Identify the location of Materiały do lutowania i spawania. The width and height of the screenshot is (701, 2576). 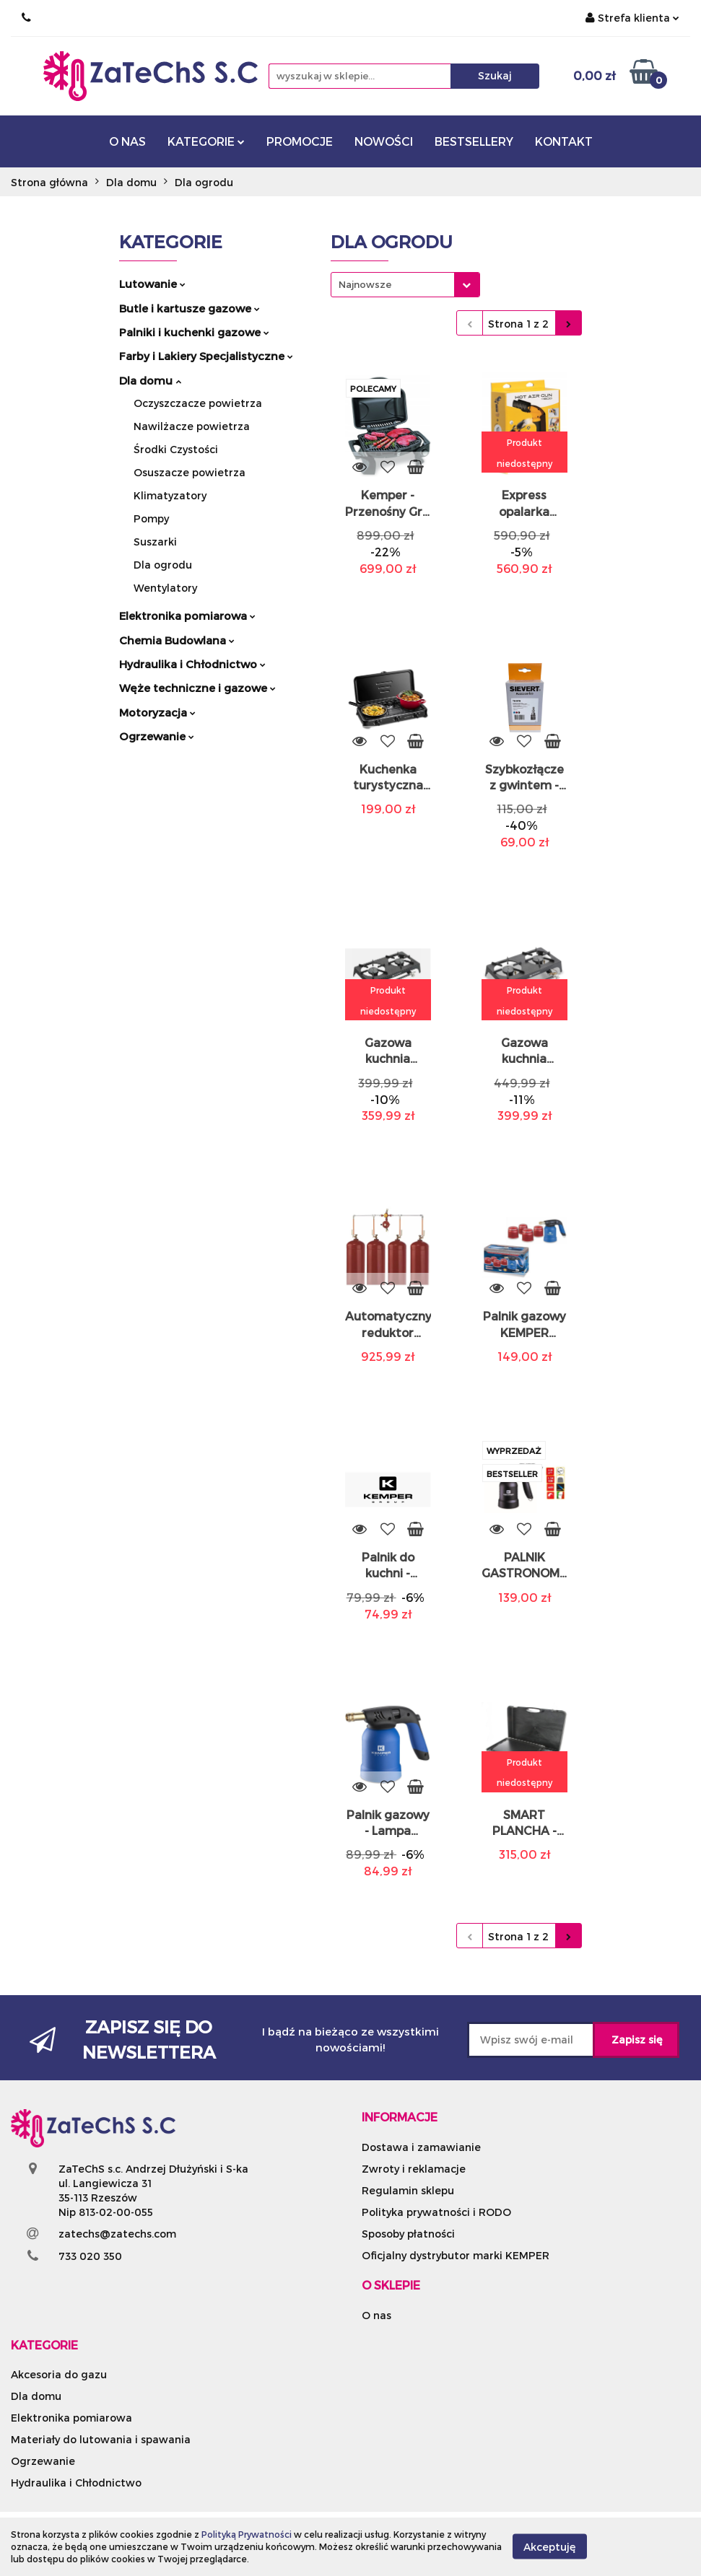
(101, 2439).